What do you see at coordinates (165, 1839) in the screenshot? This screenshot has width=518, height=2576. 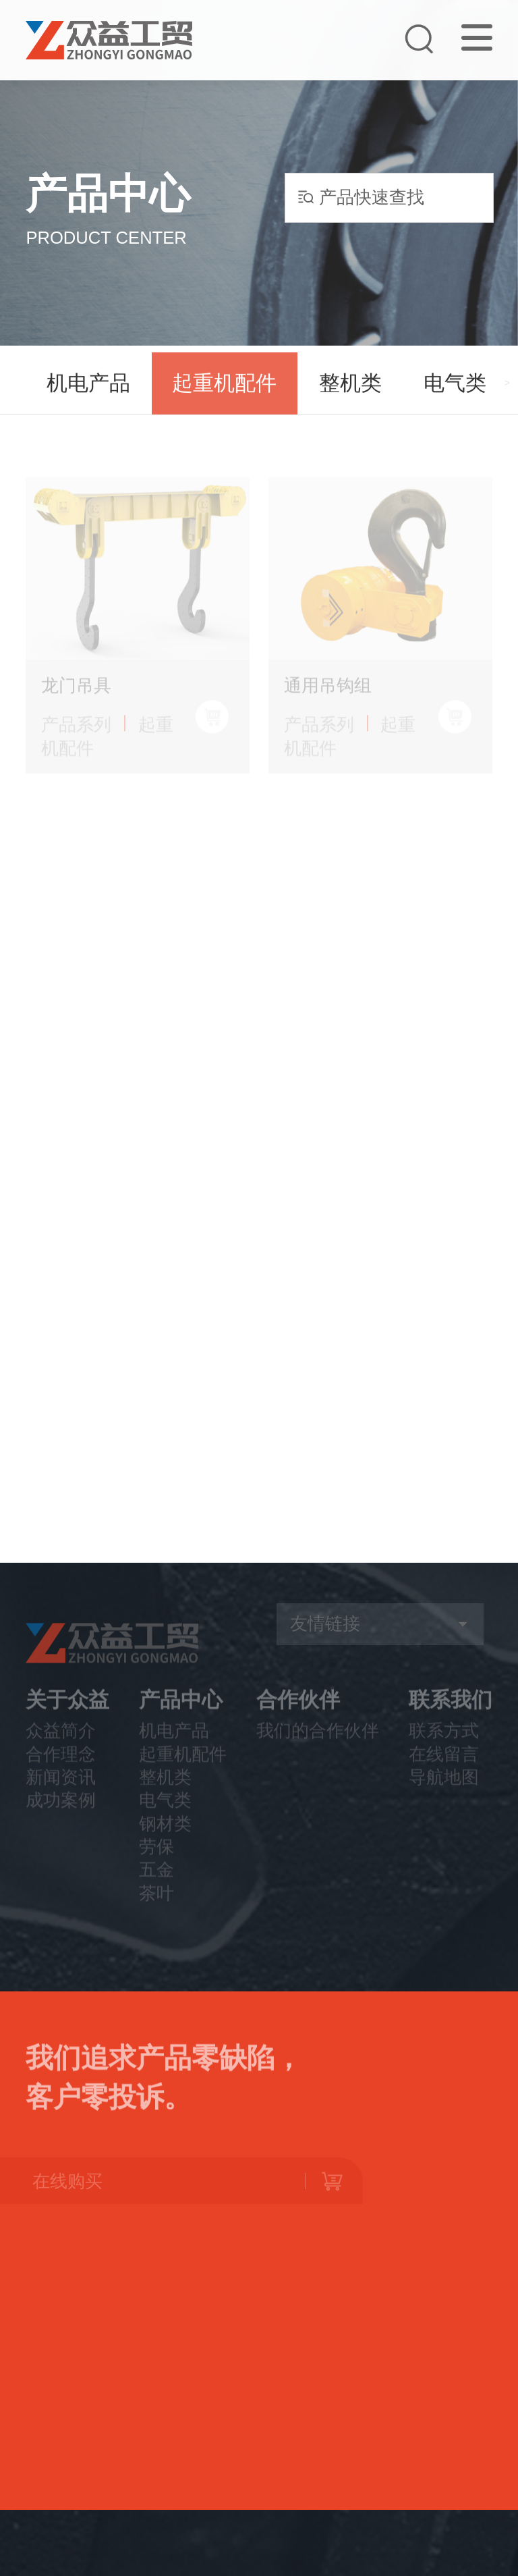 I see `钢材类` at bounding box center [165, 1839].